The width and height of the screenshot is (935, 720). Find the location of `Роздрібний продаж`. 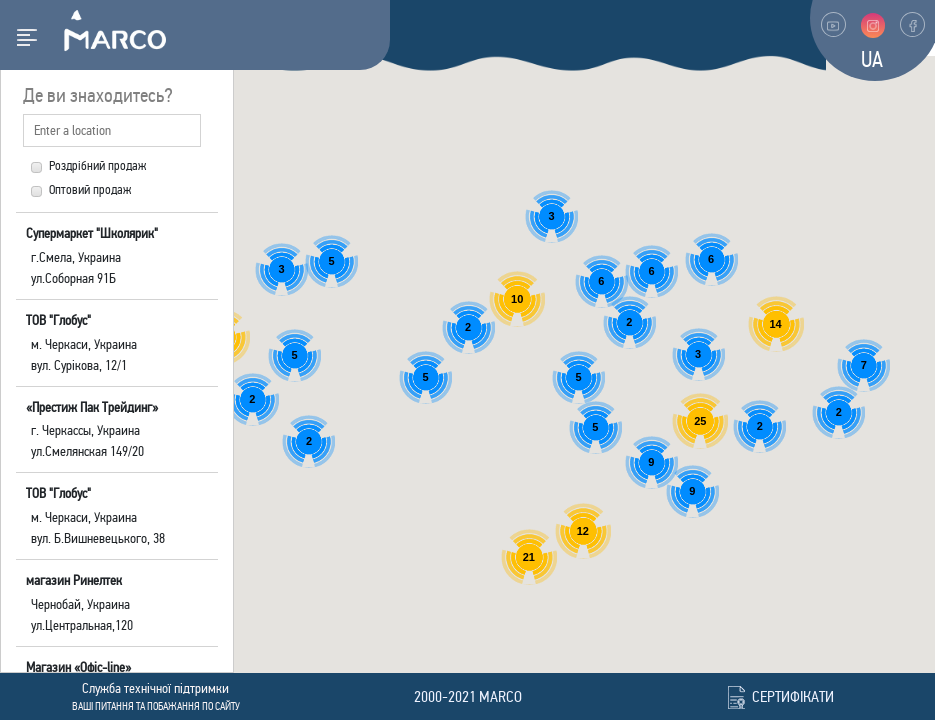

Роздрібний продаж is located at coordinates (88, 166).